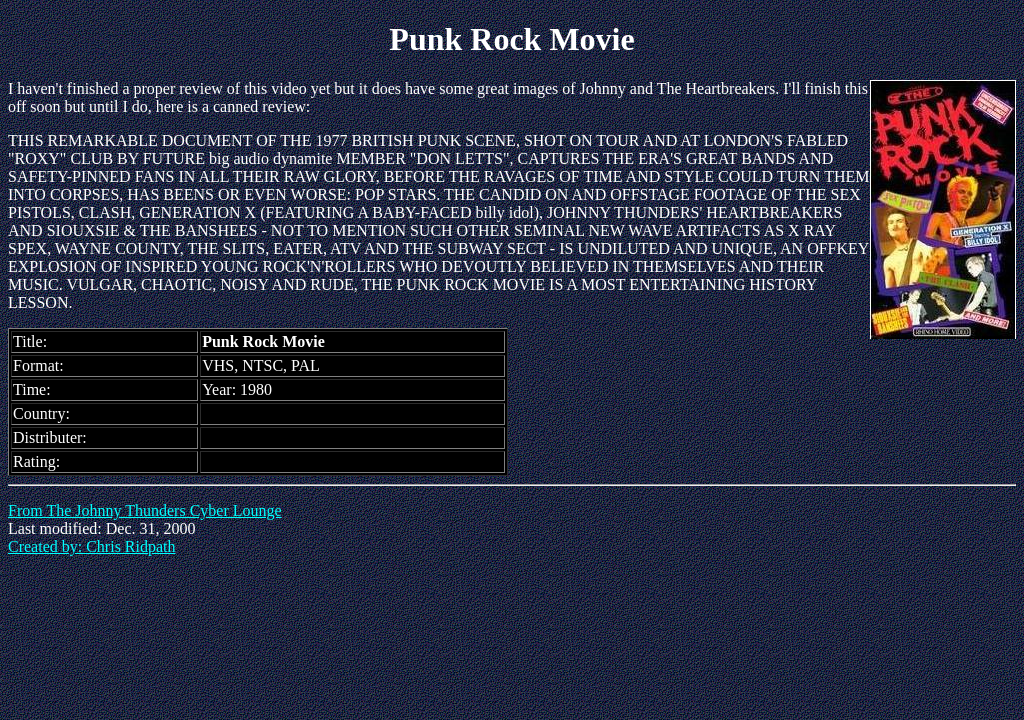 The height and width of the screenshot is (720, 1024). I want to click on Created by: Chris Ridpath, so click(92, 546).